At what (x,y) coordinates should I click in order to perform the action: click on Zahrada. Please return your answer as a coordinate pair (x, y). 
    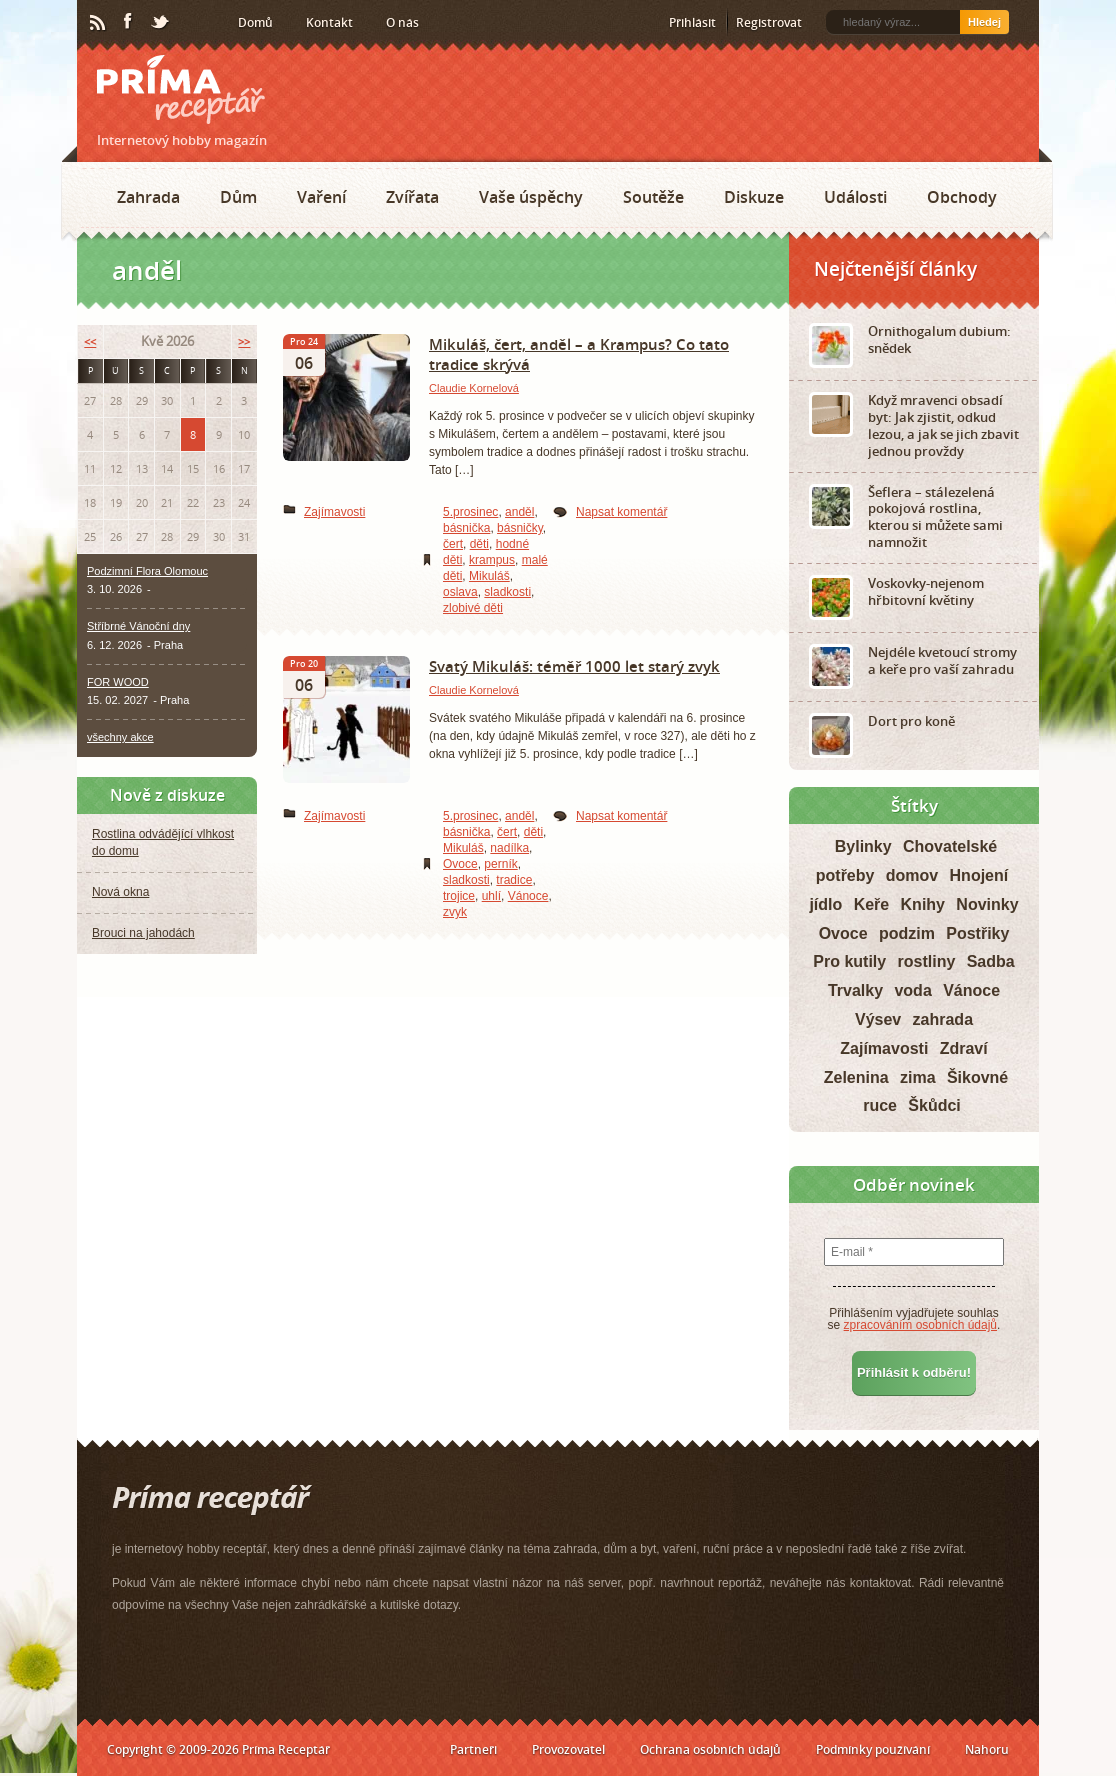
    Looking at the image, I should click on (148, 197).